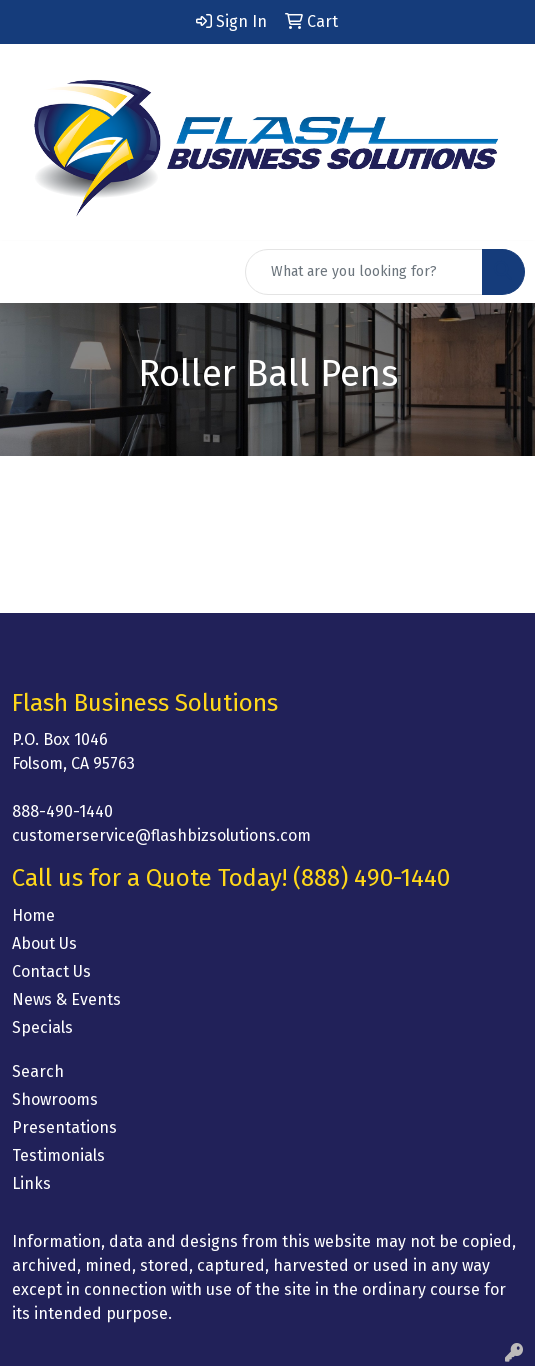 The height and width of the screenshot is (1366, 535). Describe the element at coordinates (364, 272) in the screenshot. I see `[Quick Search]` at that location.